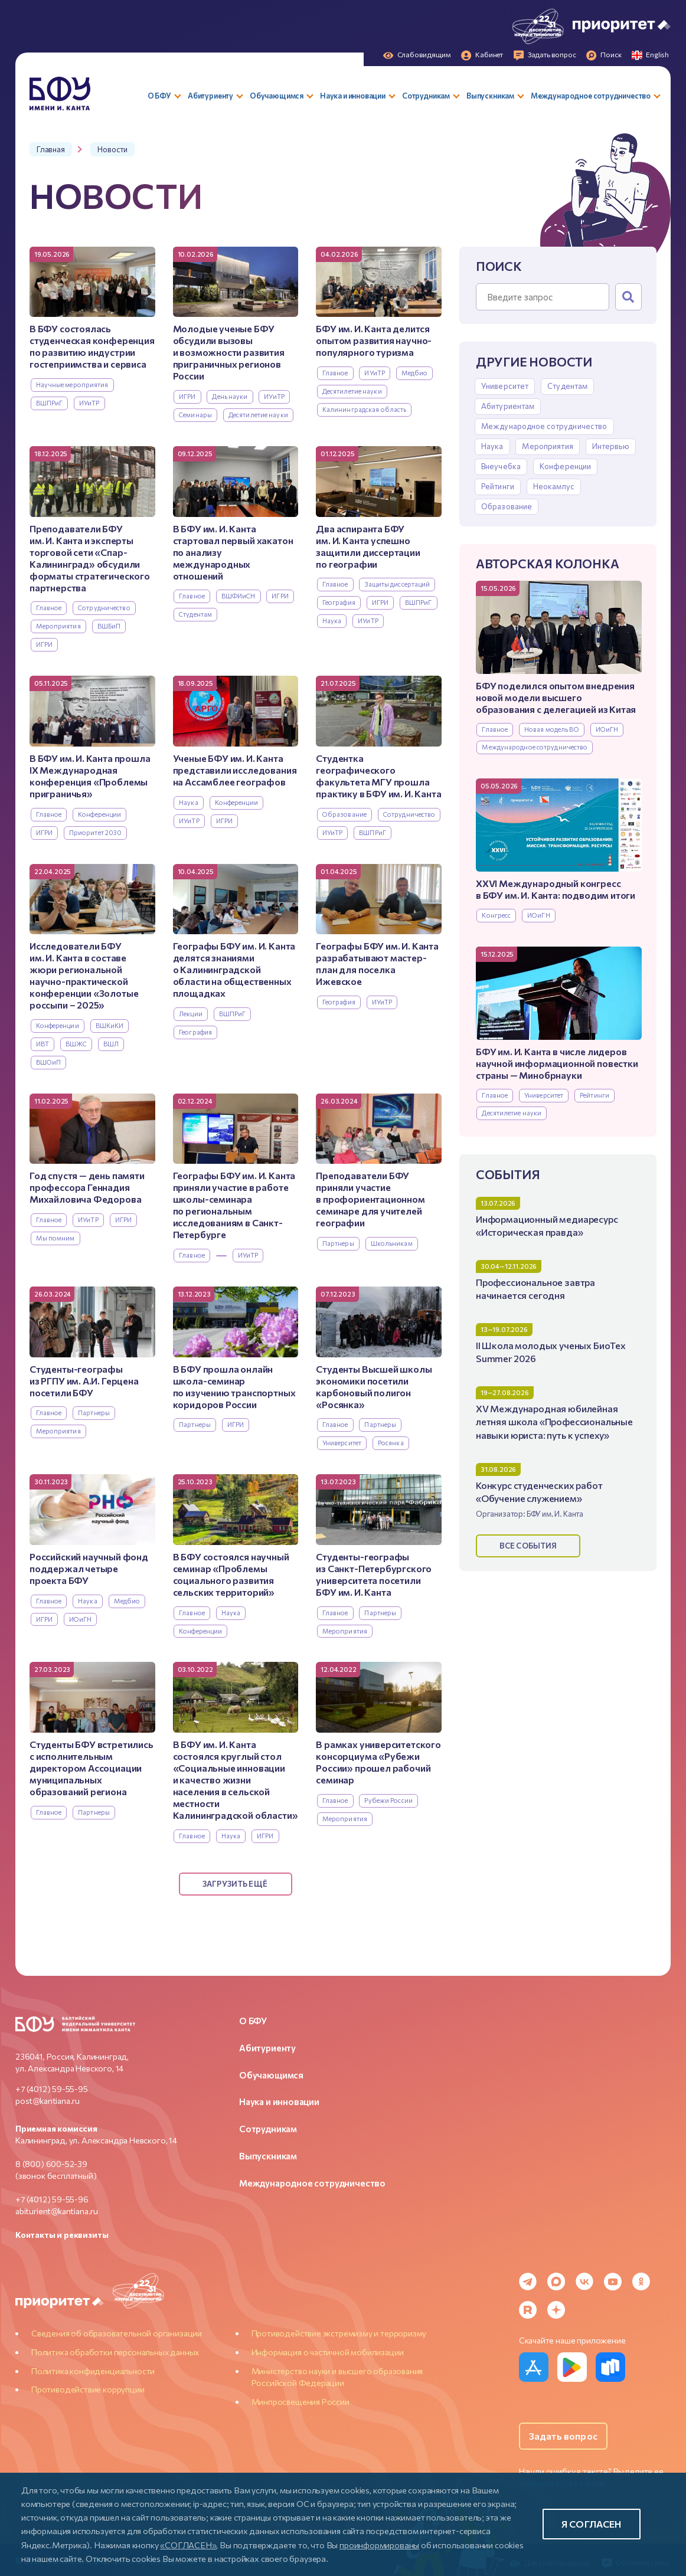  I want to click on Сотрудничество, so click(104, 607).